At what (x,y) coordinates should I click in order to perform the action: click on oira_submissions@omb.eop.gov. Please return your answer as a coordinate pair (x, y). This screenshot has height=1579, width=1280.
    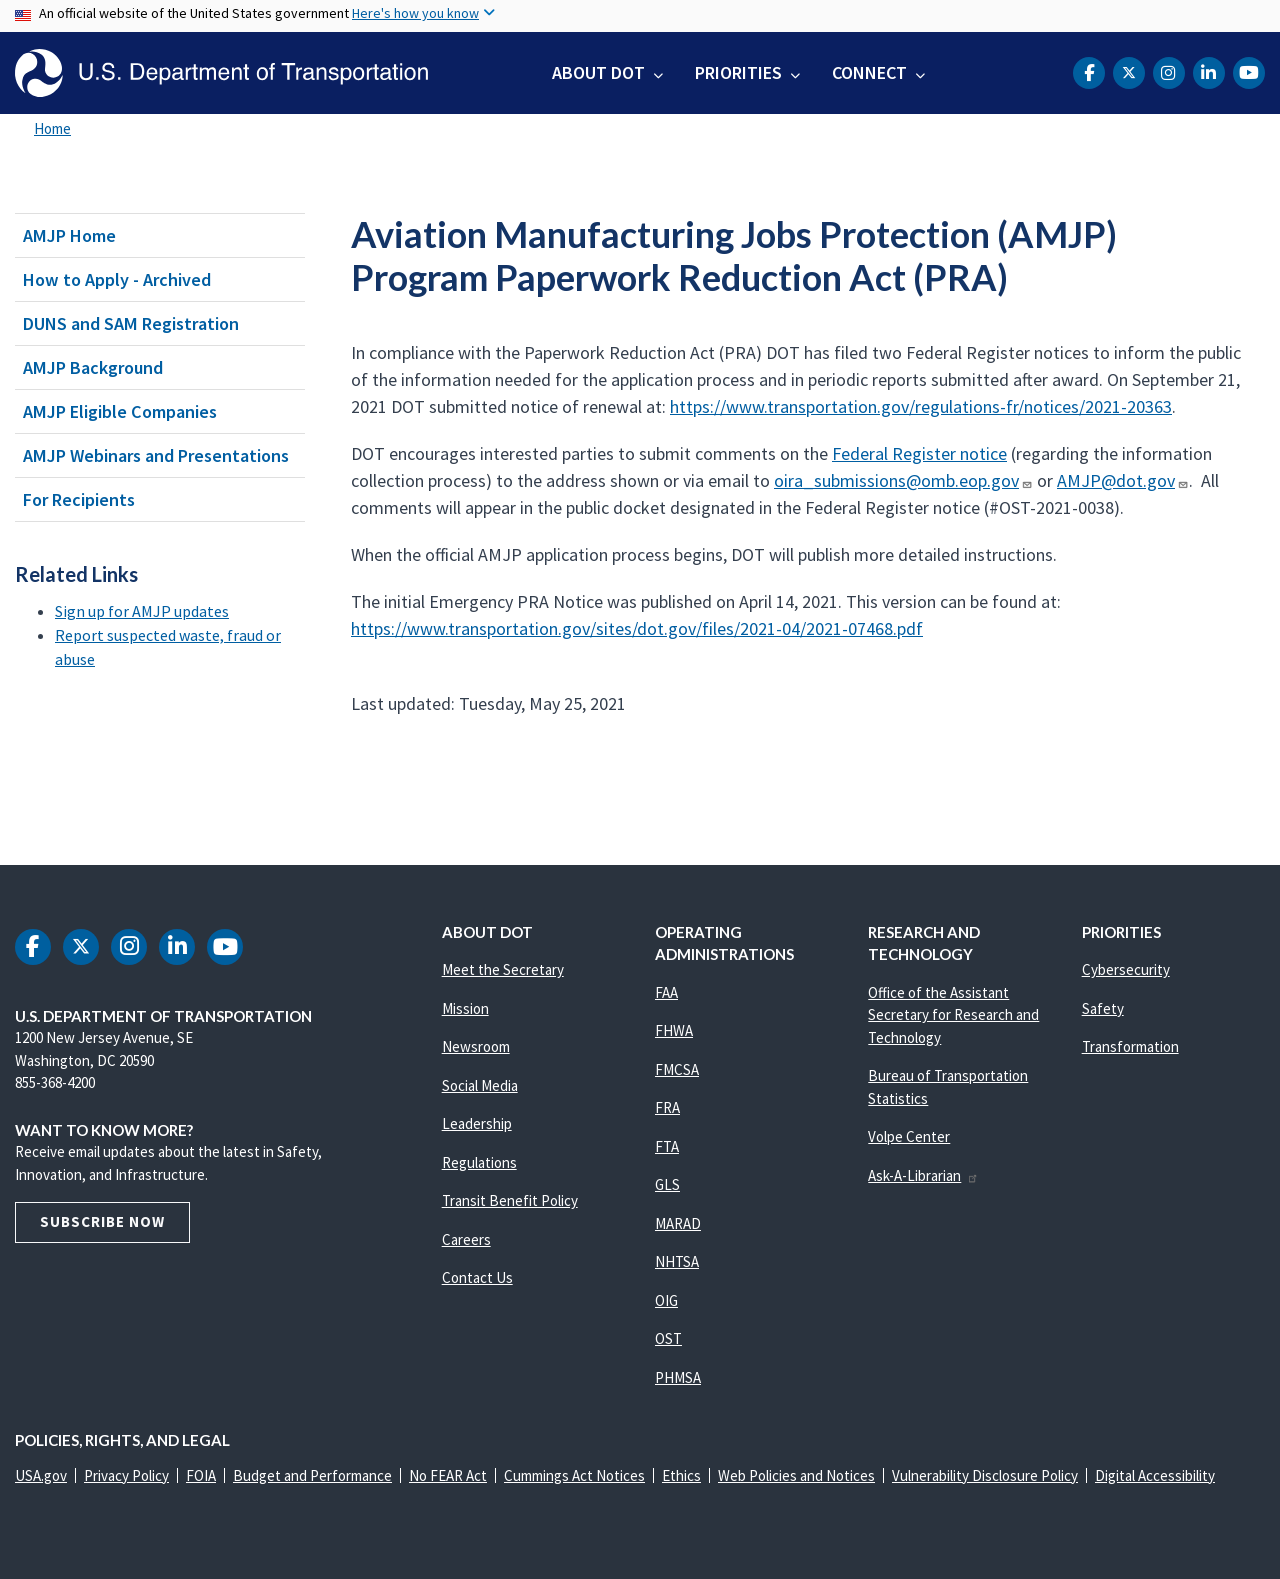
    Looking at the image, I should click on (903, 480).